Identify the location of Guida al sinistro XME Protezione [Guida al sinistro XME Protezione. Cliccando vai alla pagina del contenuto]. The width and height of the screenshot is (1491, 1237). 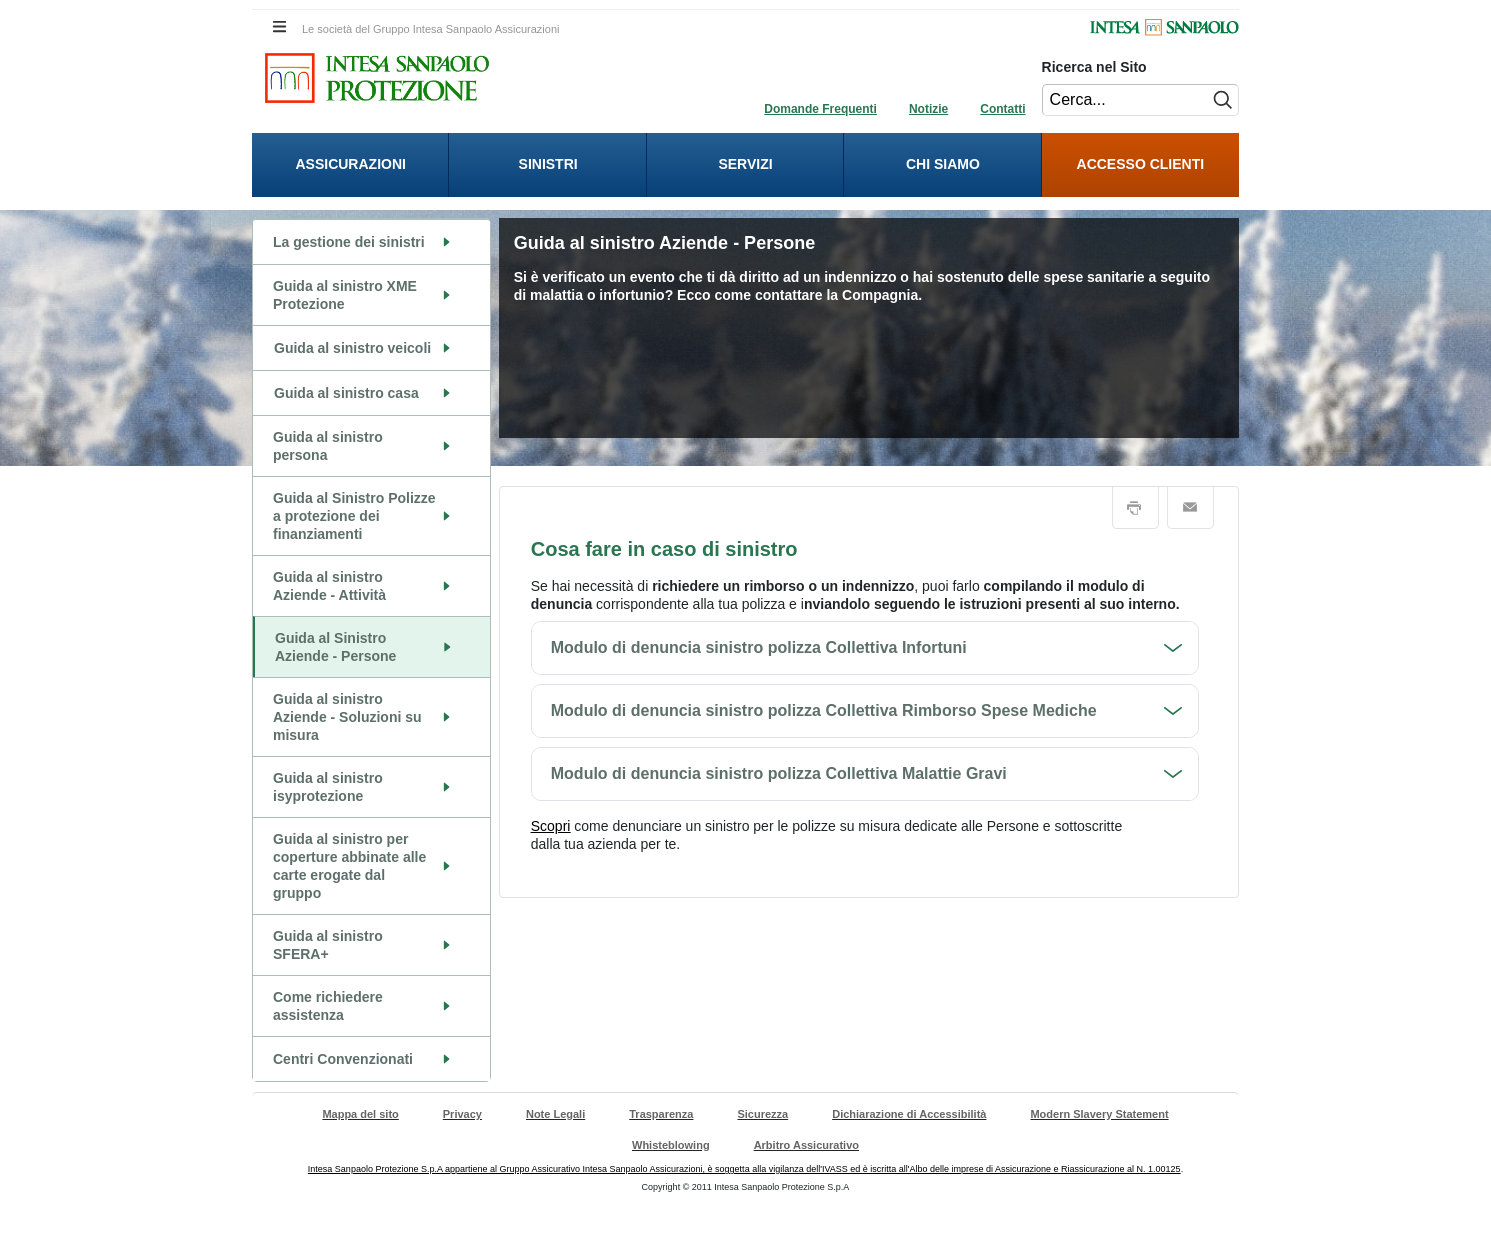
(345, 295).